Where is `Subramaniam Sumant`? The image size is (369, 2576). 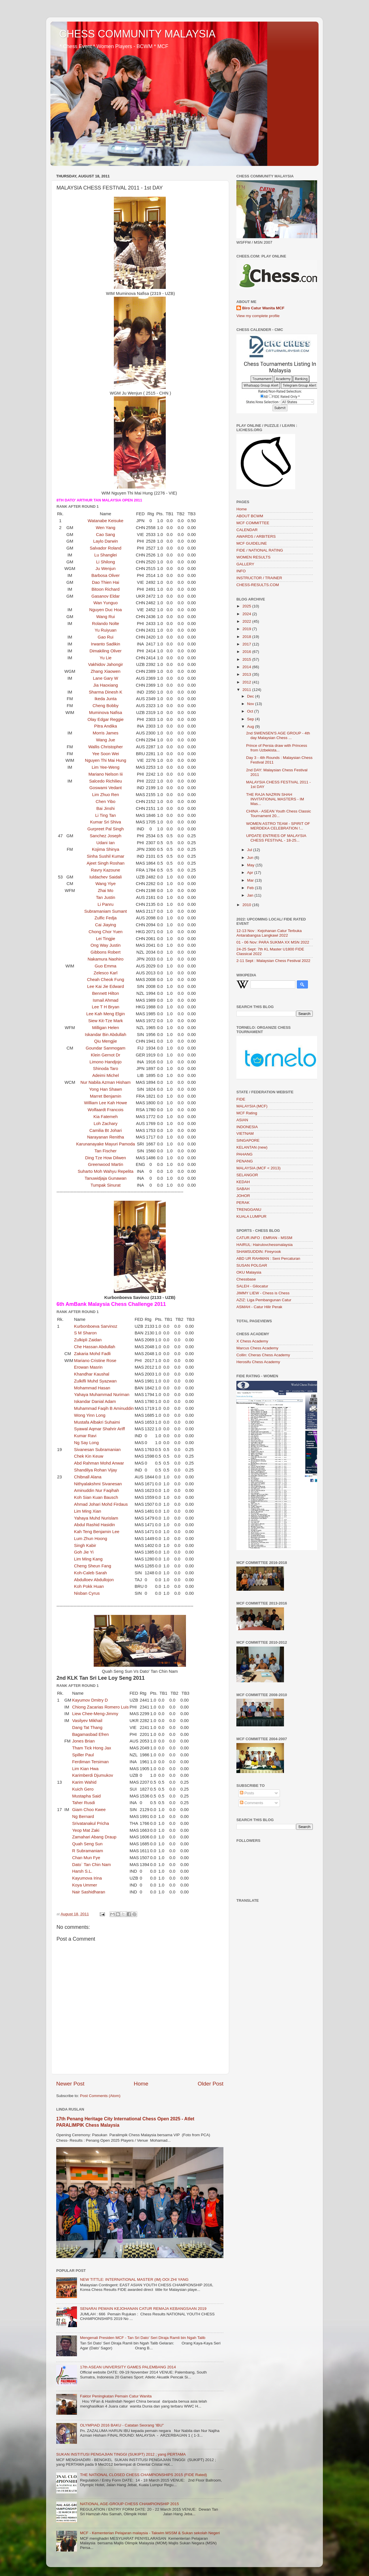
Subramaniam Sumant is located at coordinates (105, 911).